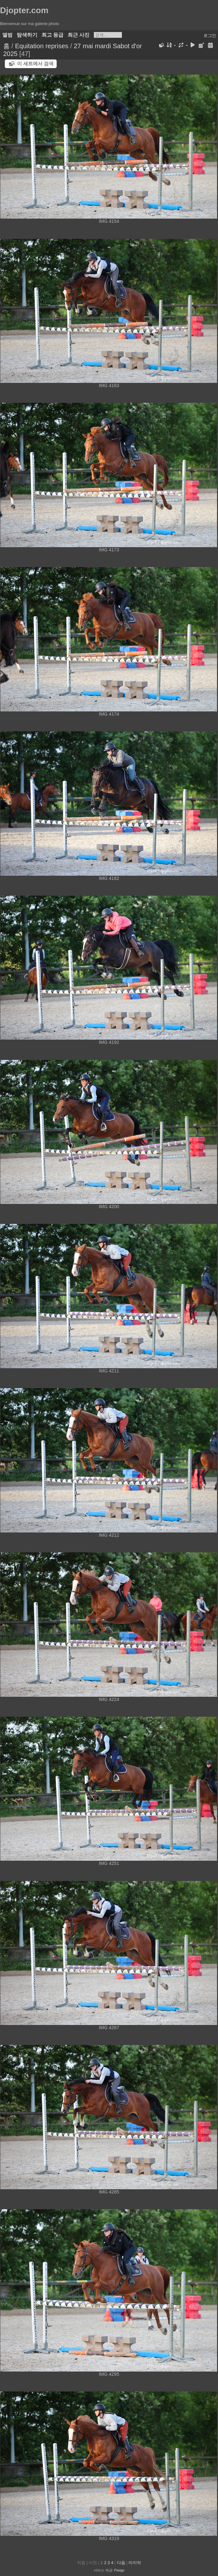  Describe the element at coordinates (35, 63) in the screenshot. I see `이 세트에서 검색` at that location.